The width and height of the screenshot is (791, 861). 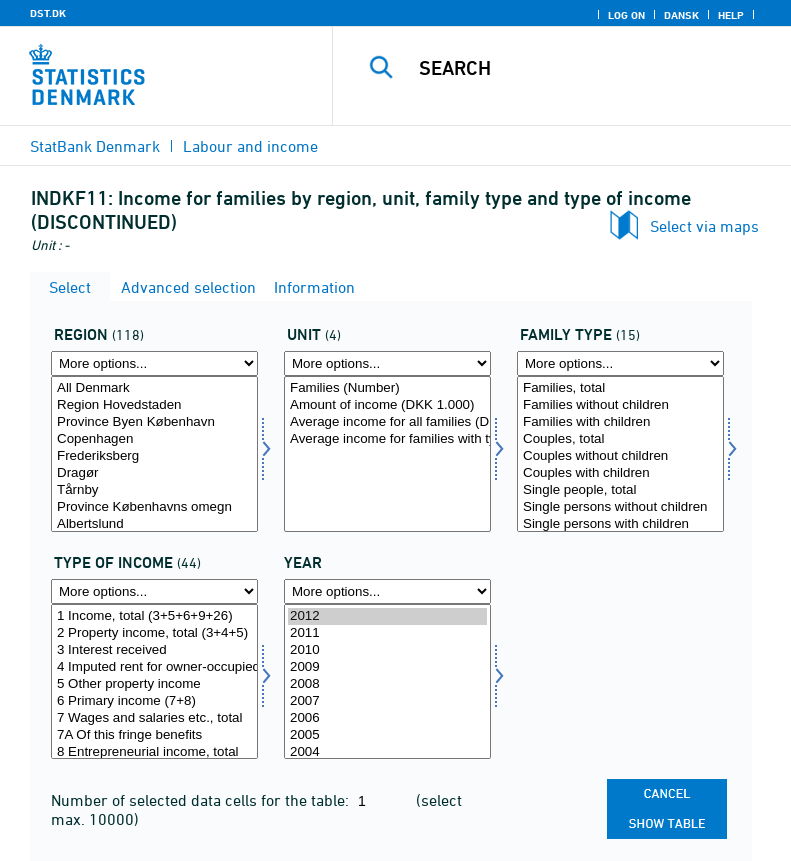 What do you see at coordinates (202, 800) in the screenshot?
I see `Number of selected data cells for the table:` at bounding box center [202, 800].